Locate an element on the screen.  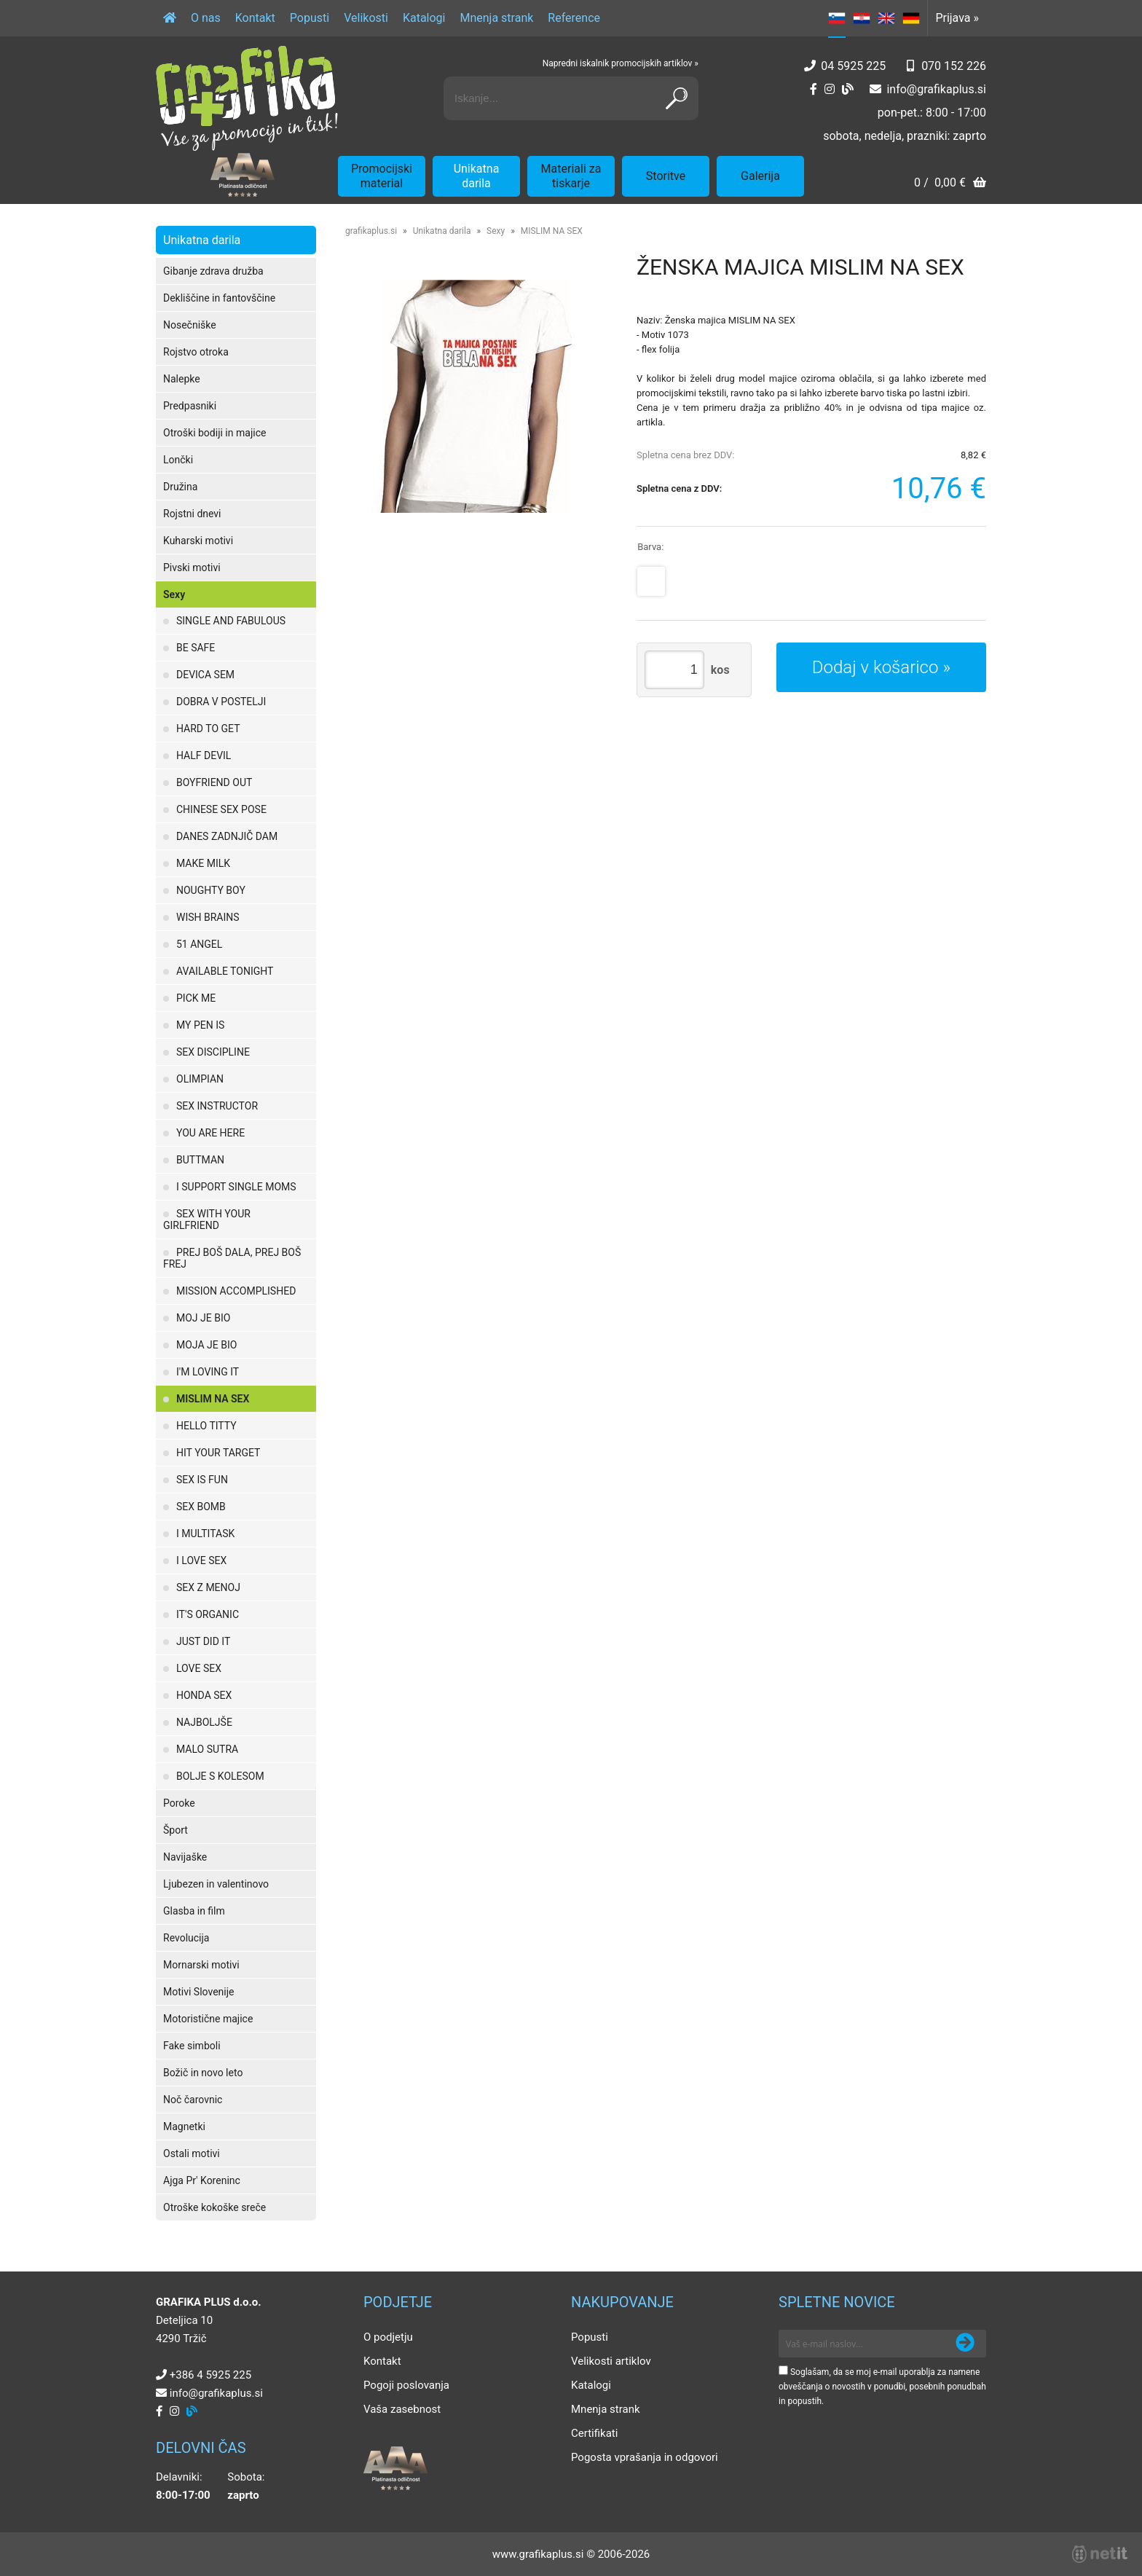
MISLIM NA SEX is located at coordinates (212, 1399).